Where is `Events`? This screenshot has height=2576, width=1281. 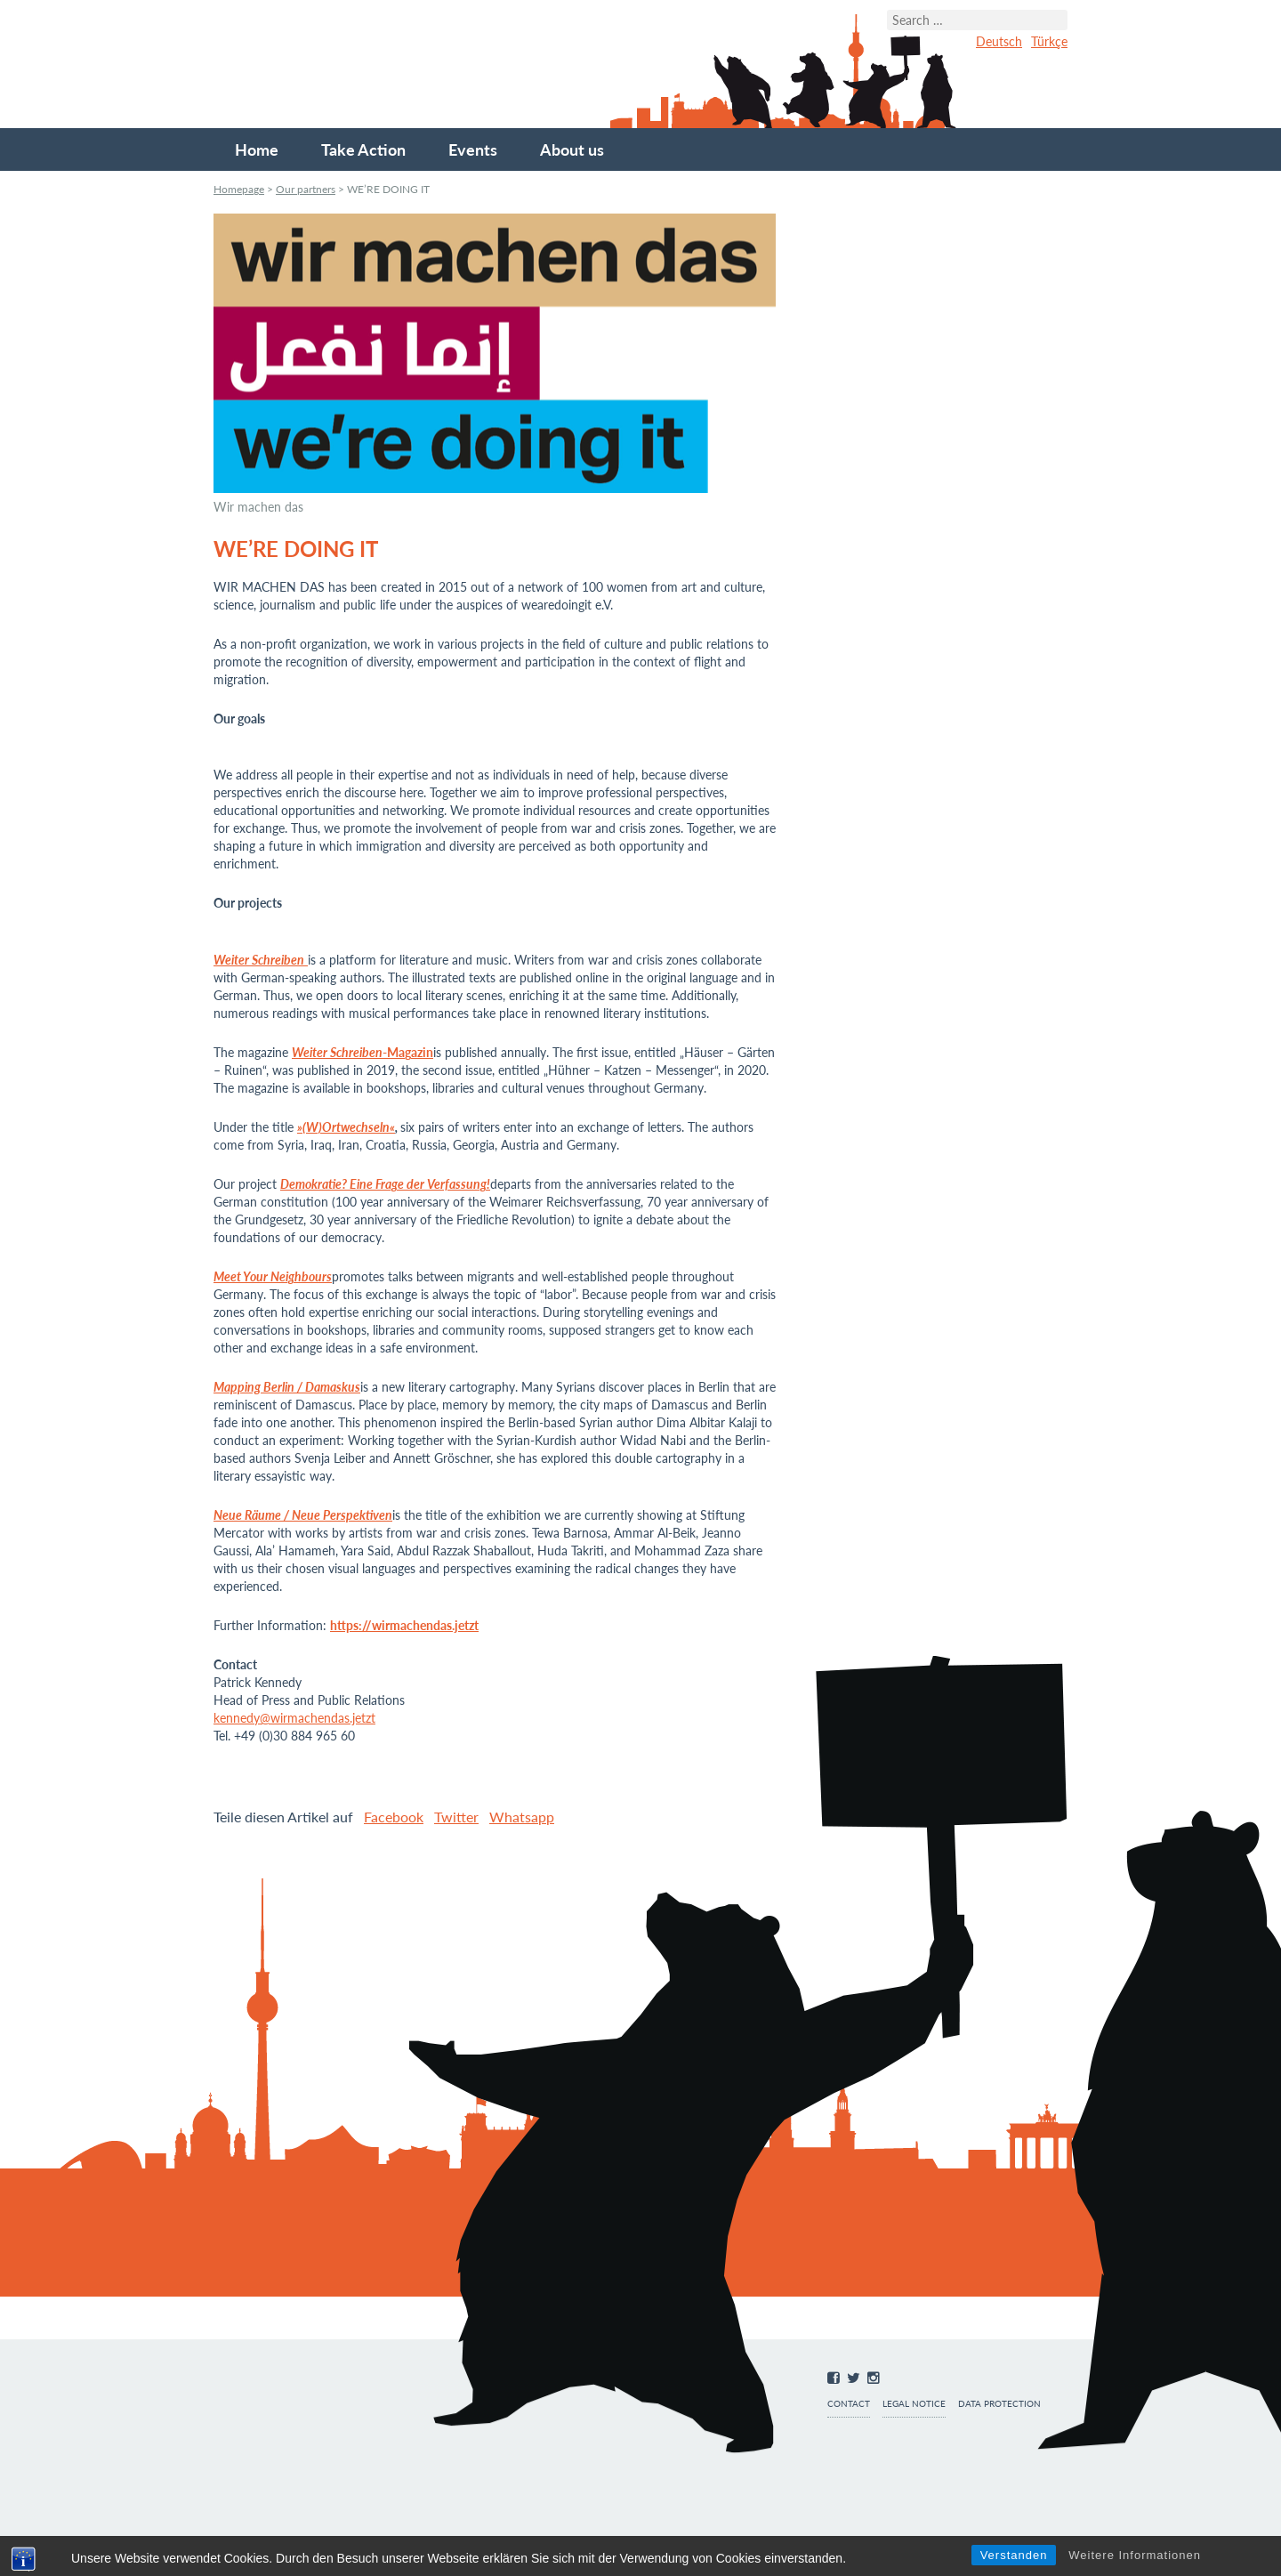 Events is located at coordinates (472, 149).